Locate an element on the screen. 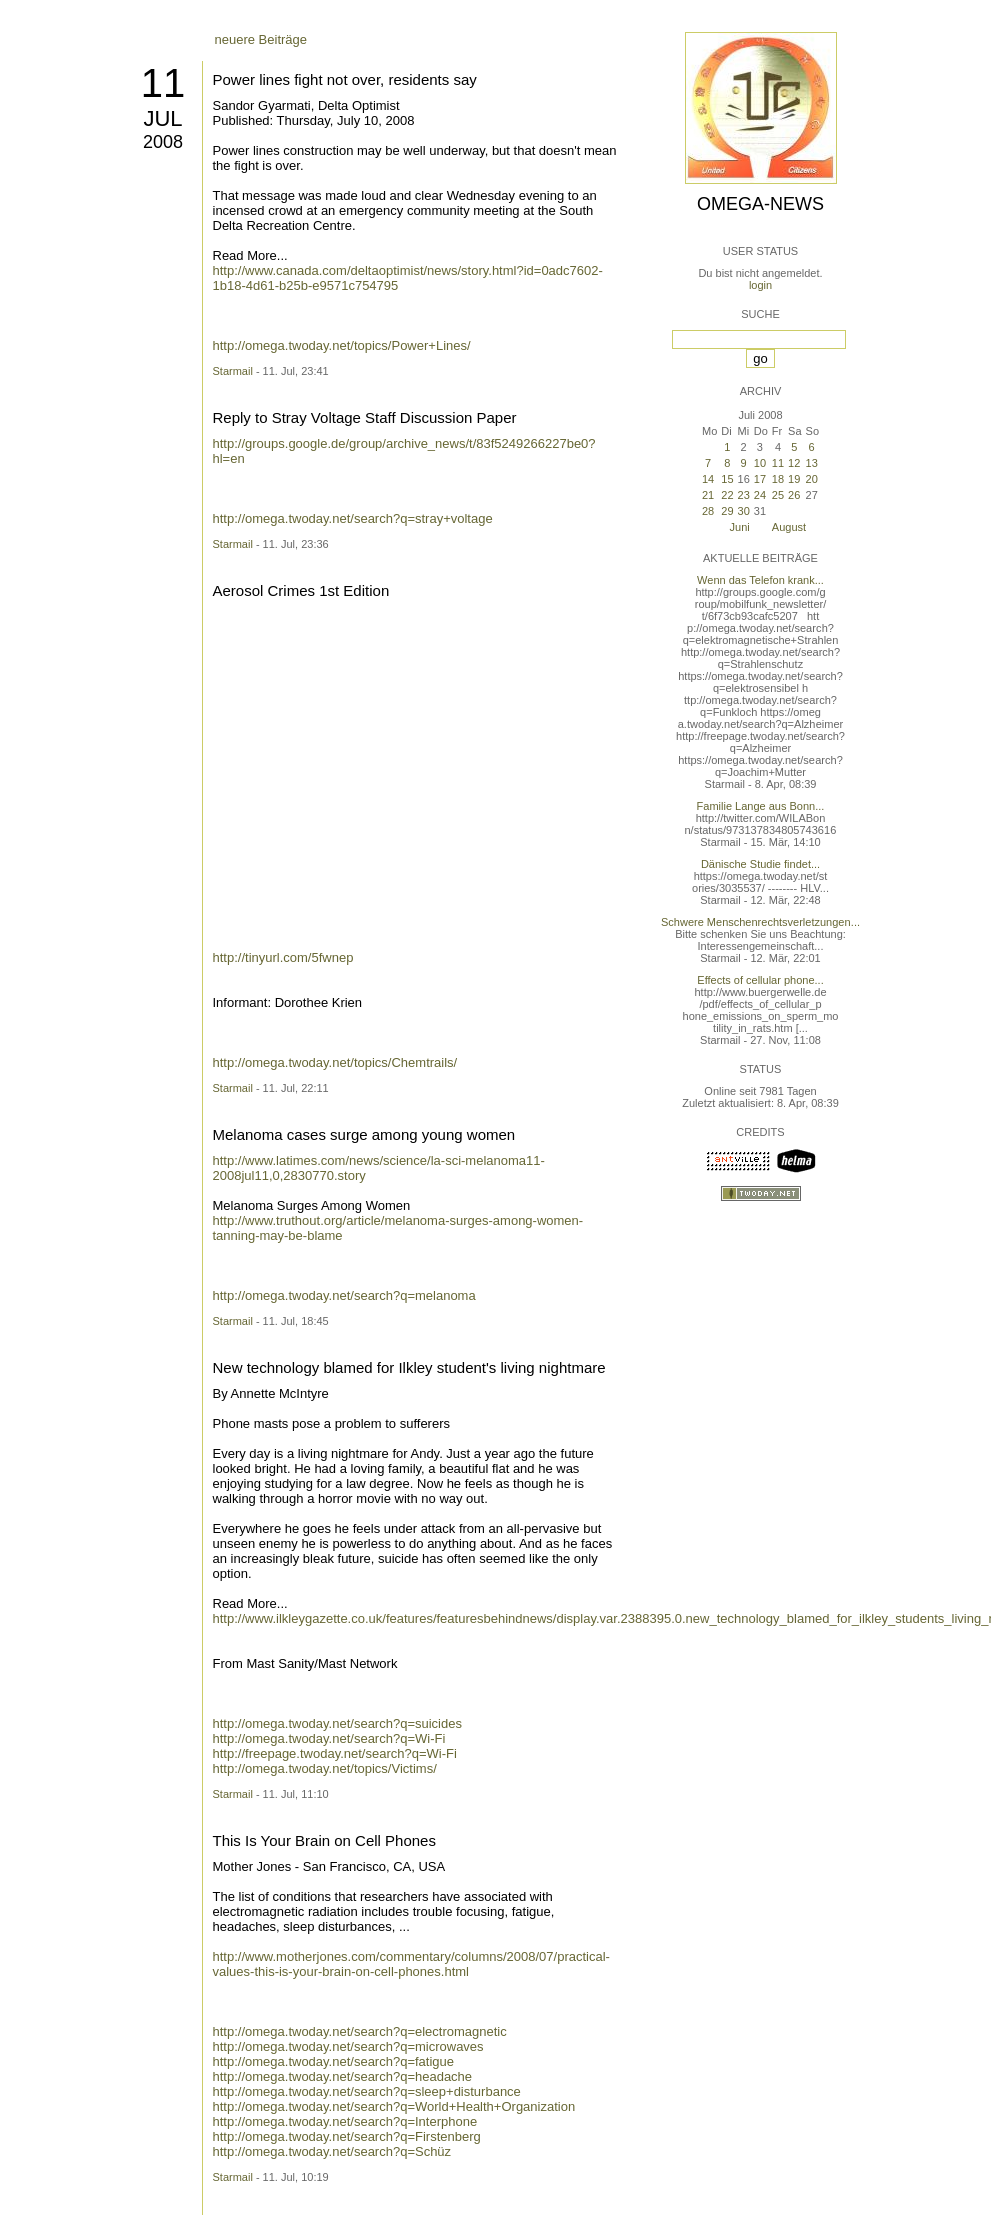  Wenn das Telefon krank... is located at coordinates (760, 580).